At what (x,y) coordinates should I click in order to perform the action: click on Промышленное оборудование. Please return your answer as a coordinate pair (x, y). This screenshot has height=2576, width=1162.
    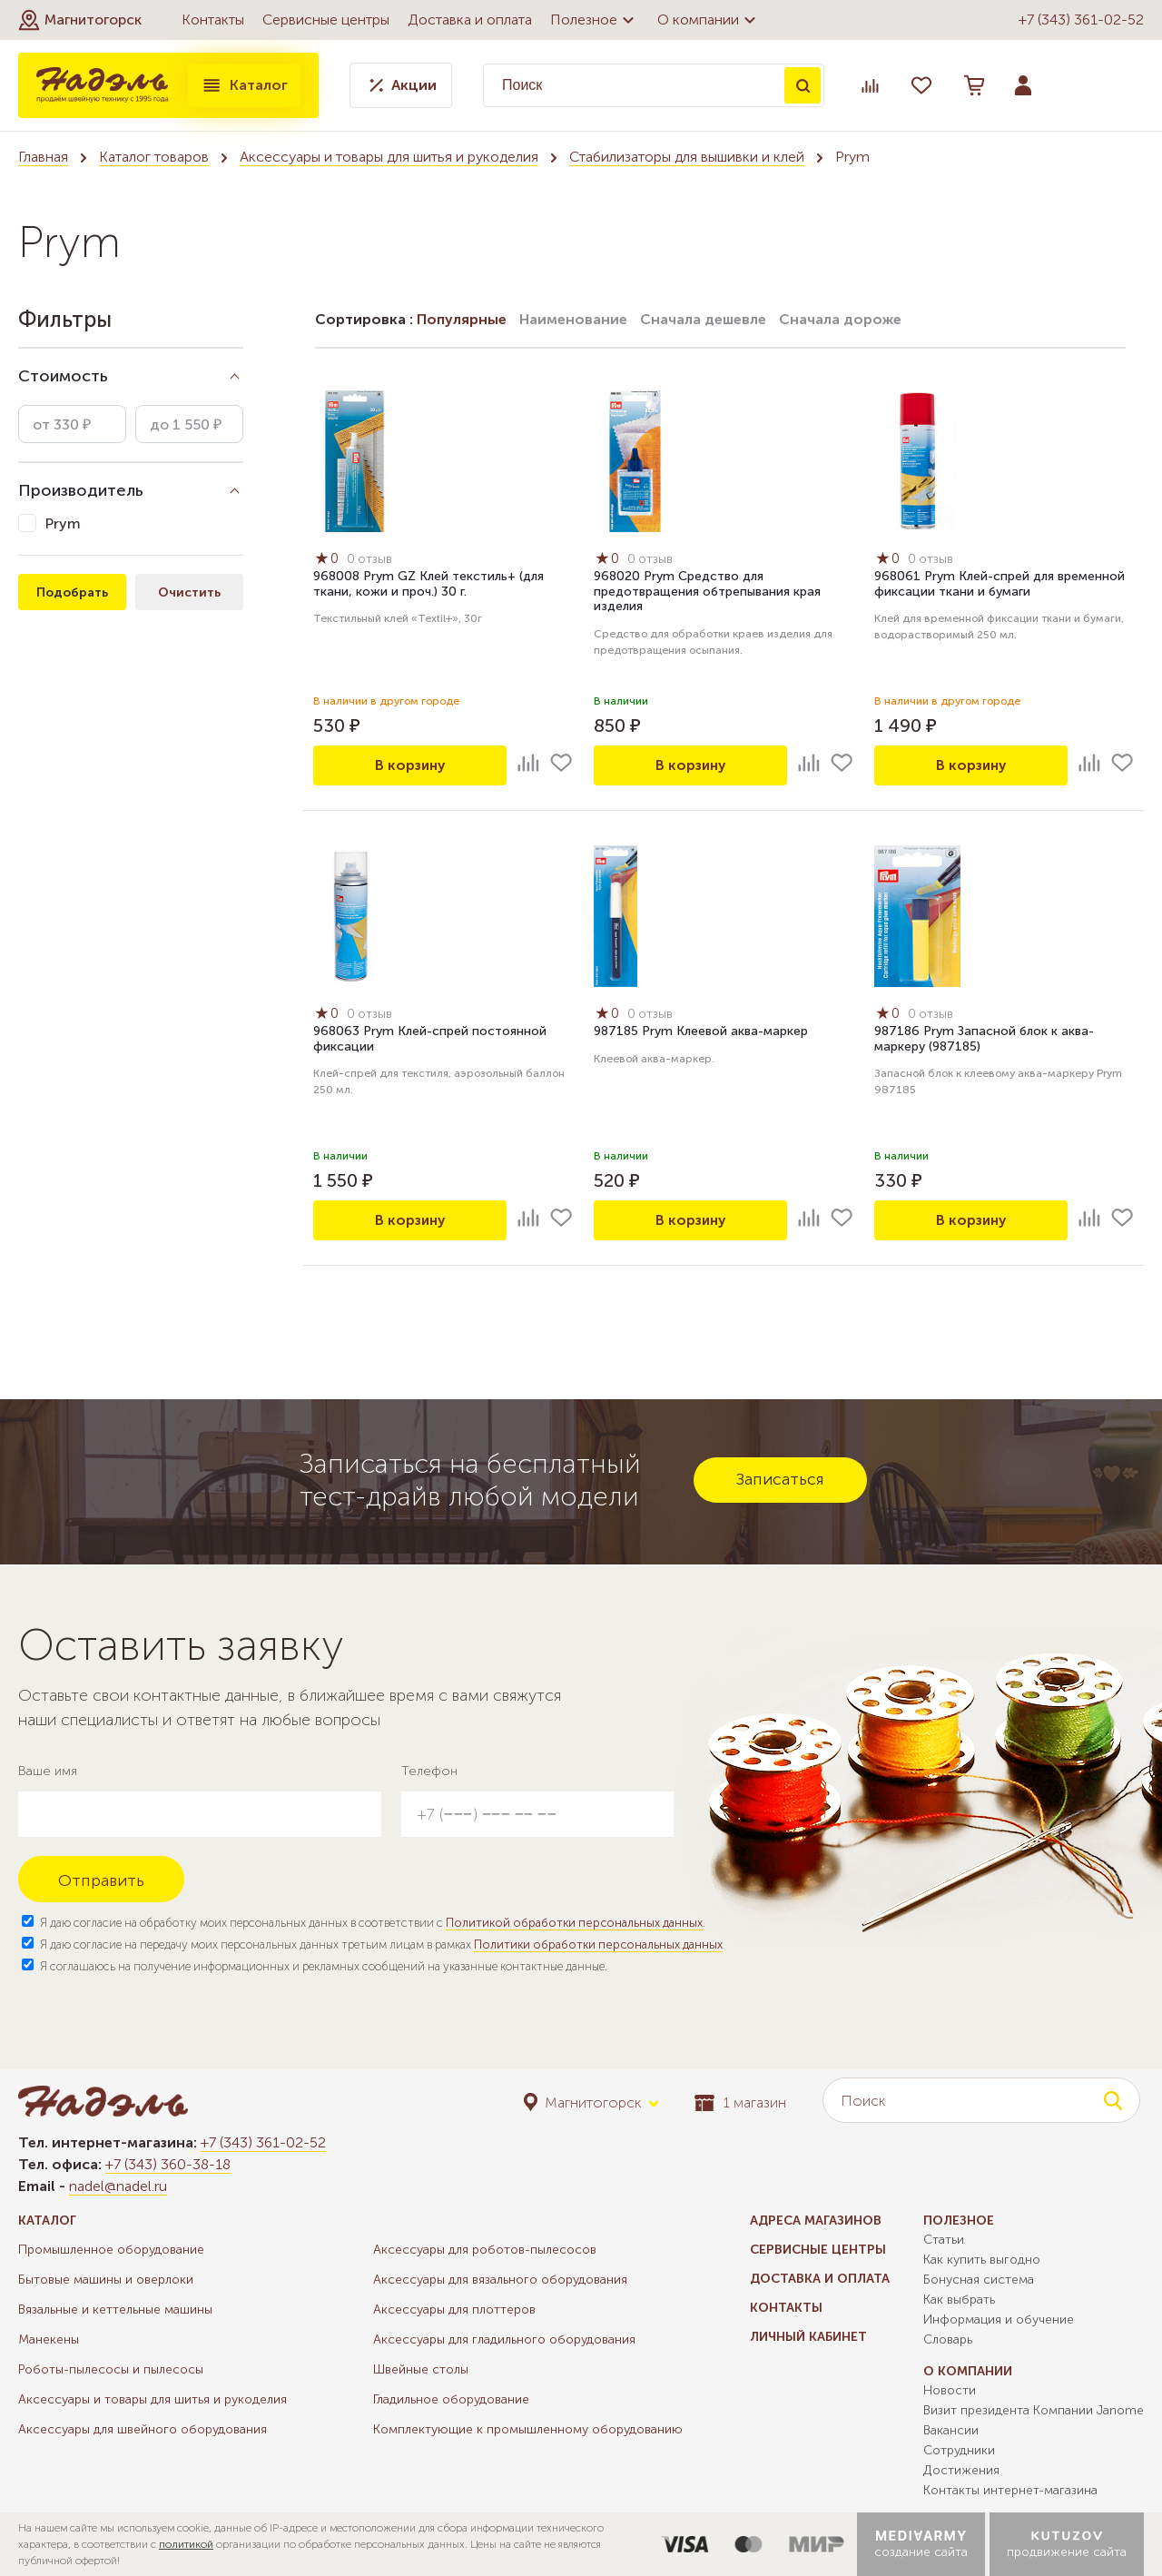
    Looking at the image, I should click on (111, 2249).